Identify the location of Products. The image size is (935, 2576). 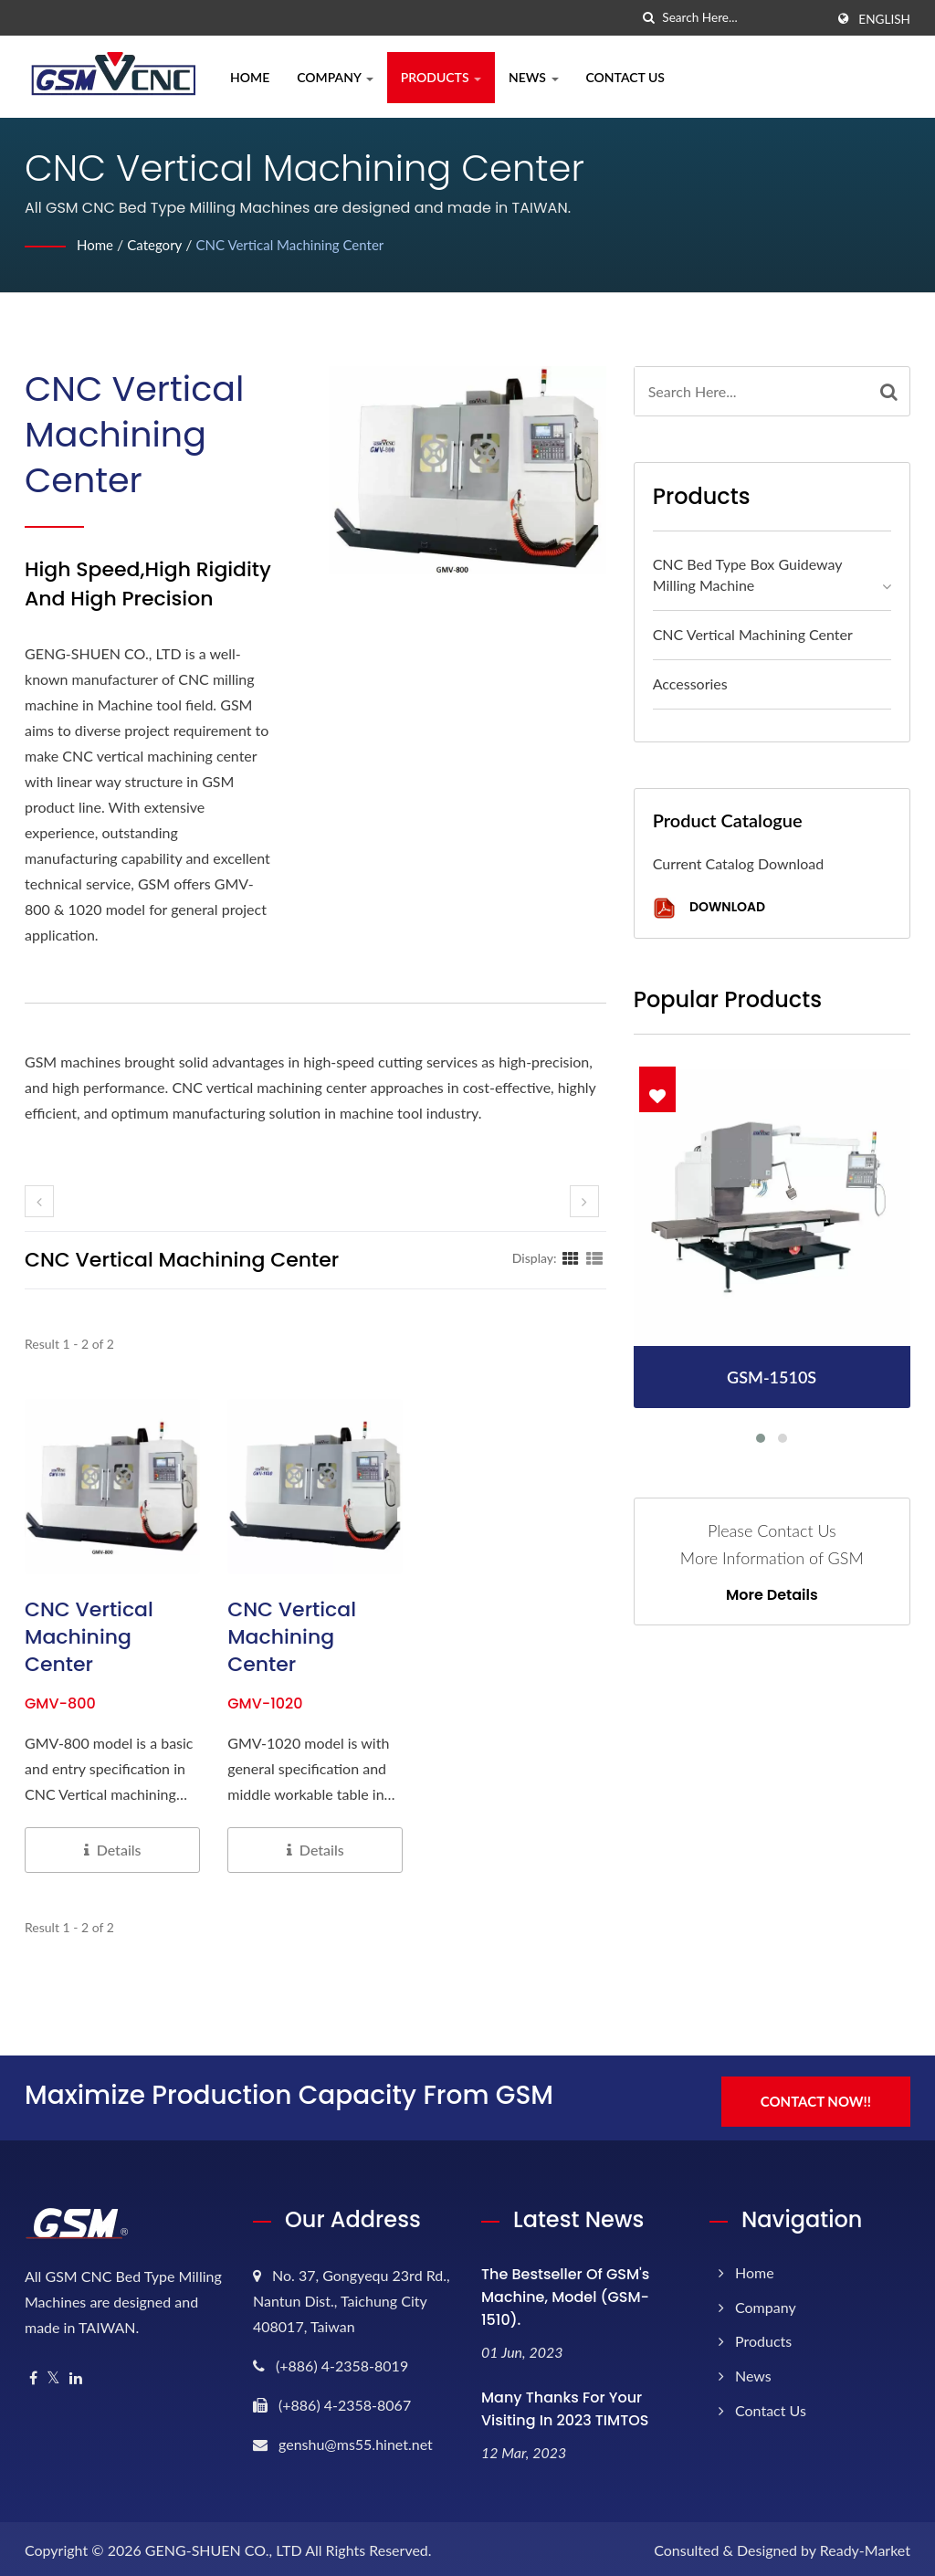
(441, 77).